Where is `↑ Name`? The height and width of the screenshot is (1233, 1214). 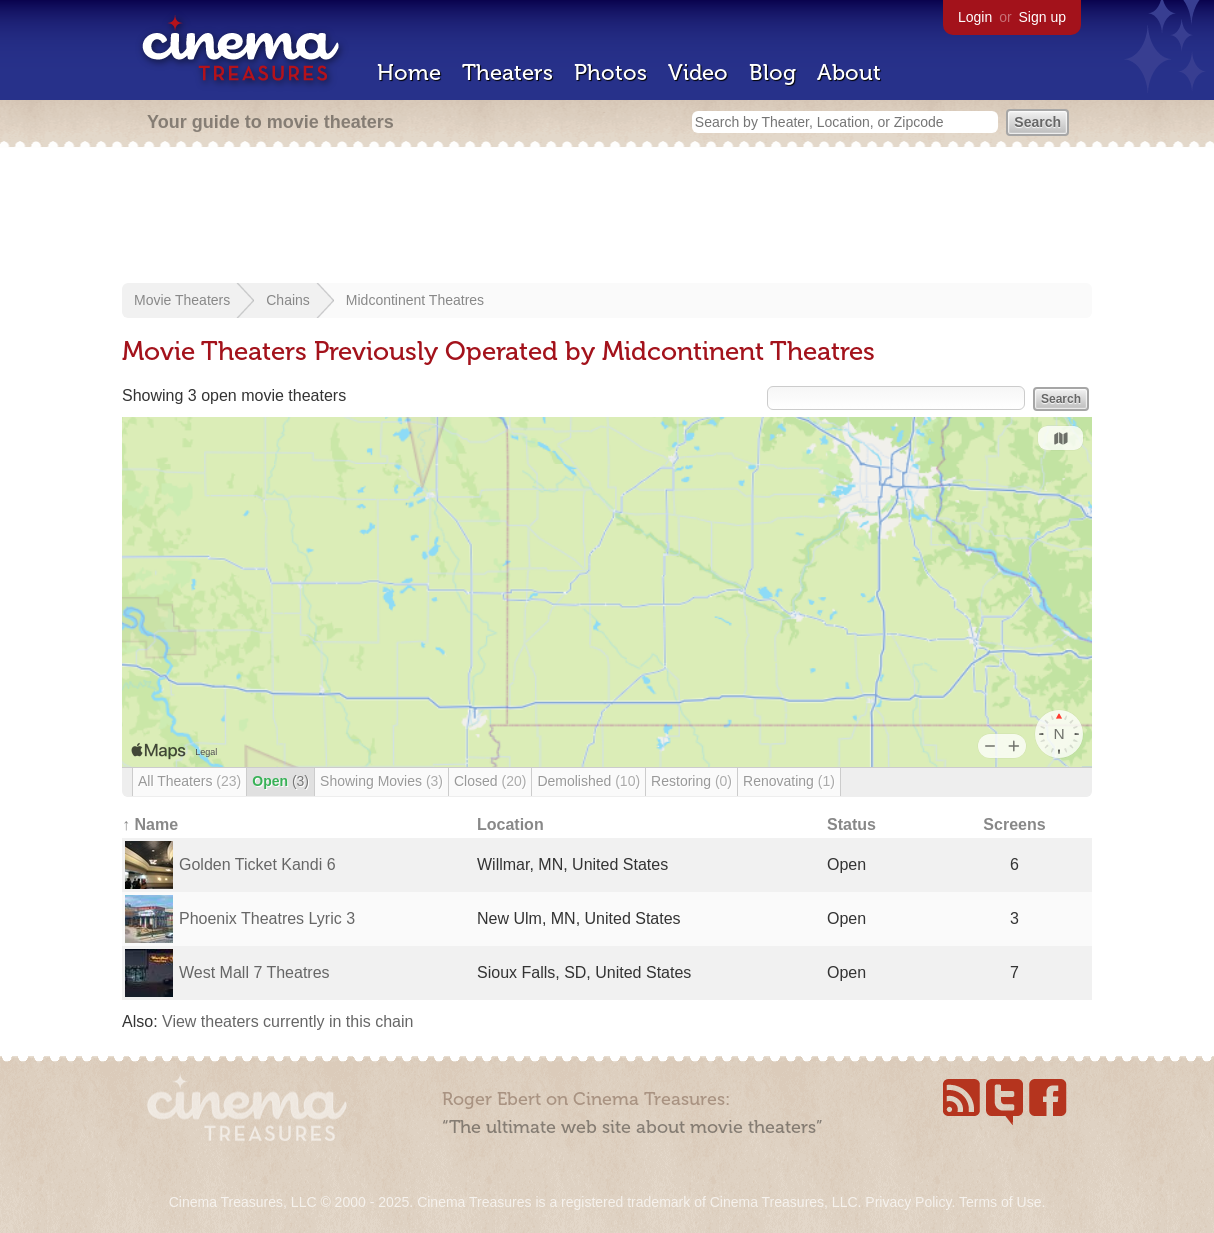 ↑ Name is located at coordinates (150, 824).